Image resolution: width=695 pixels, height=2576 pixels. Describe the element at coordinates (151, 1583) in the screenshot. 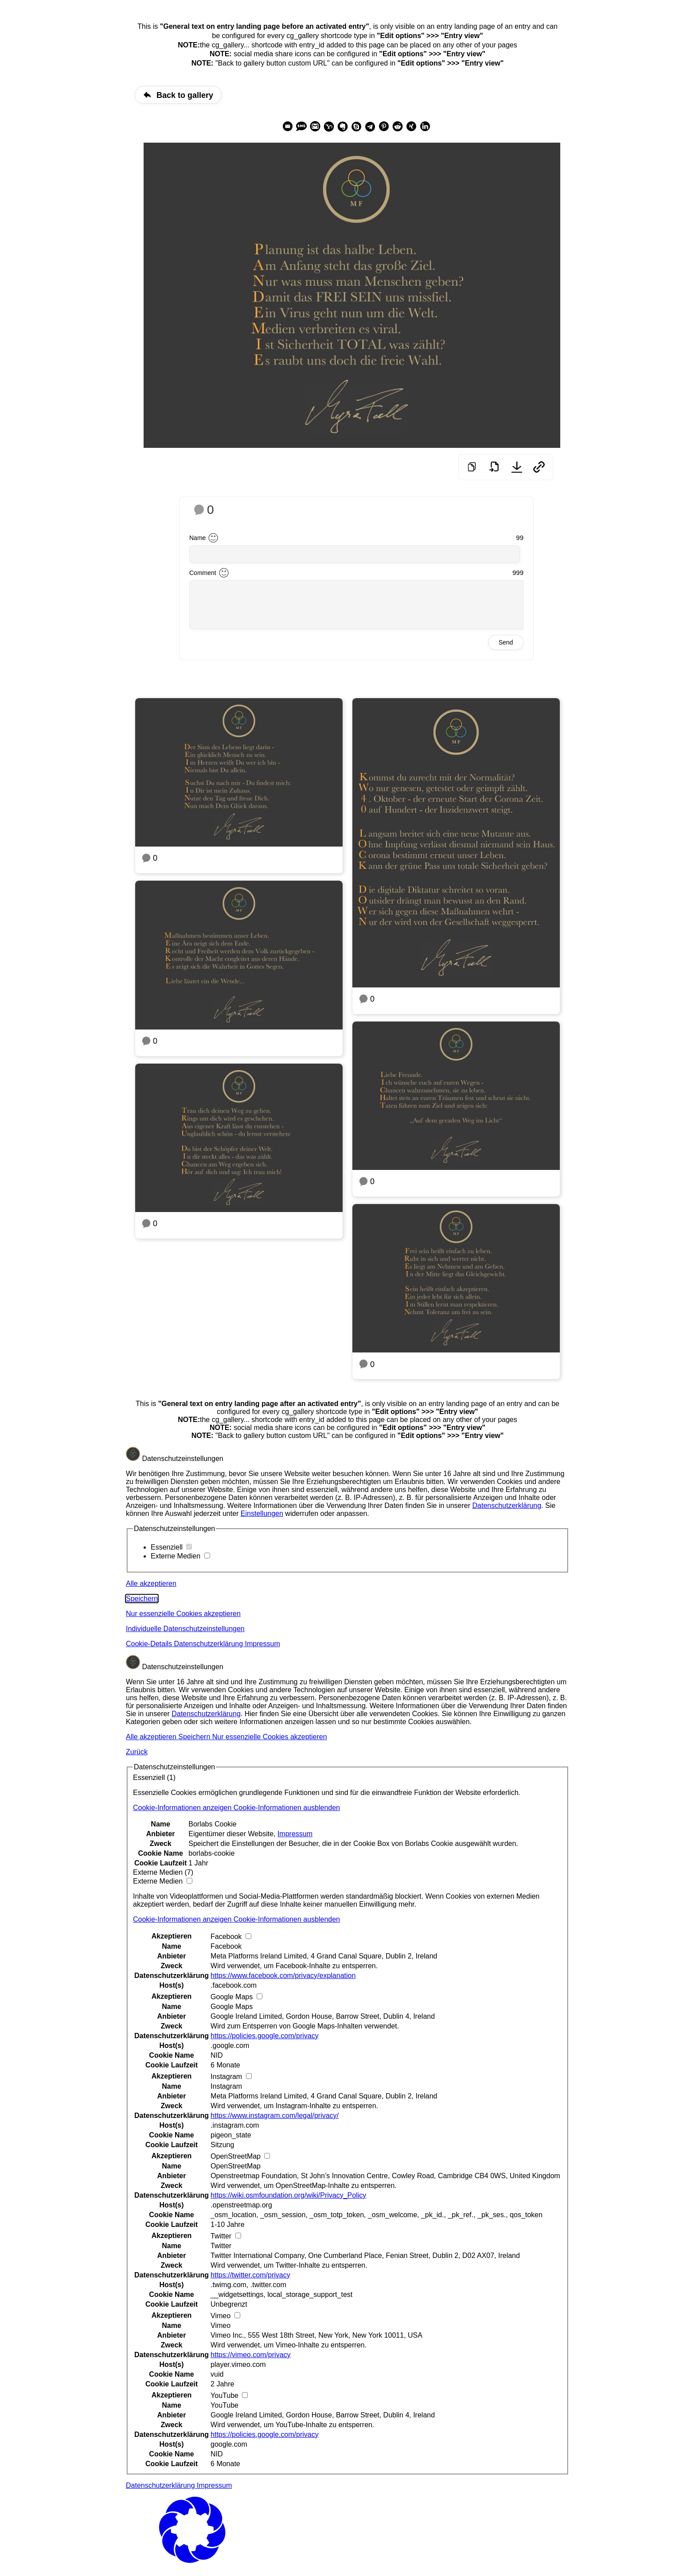

I see `Alle akzeptieren [button]` at that location.